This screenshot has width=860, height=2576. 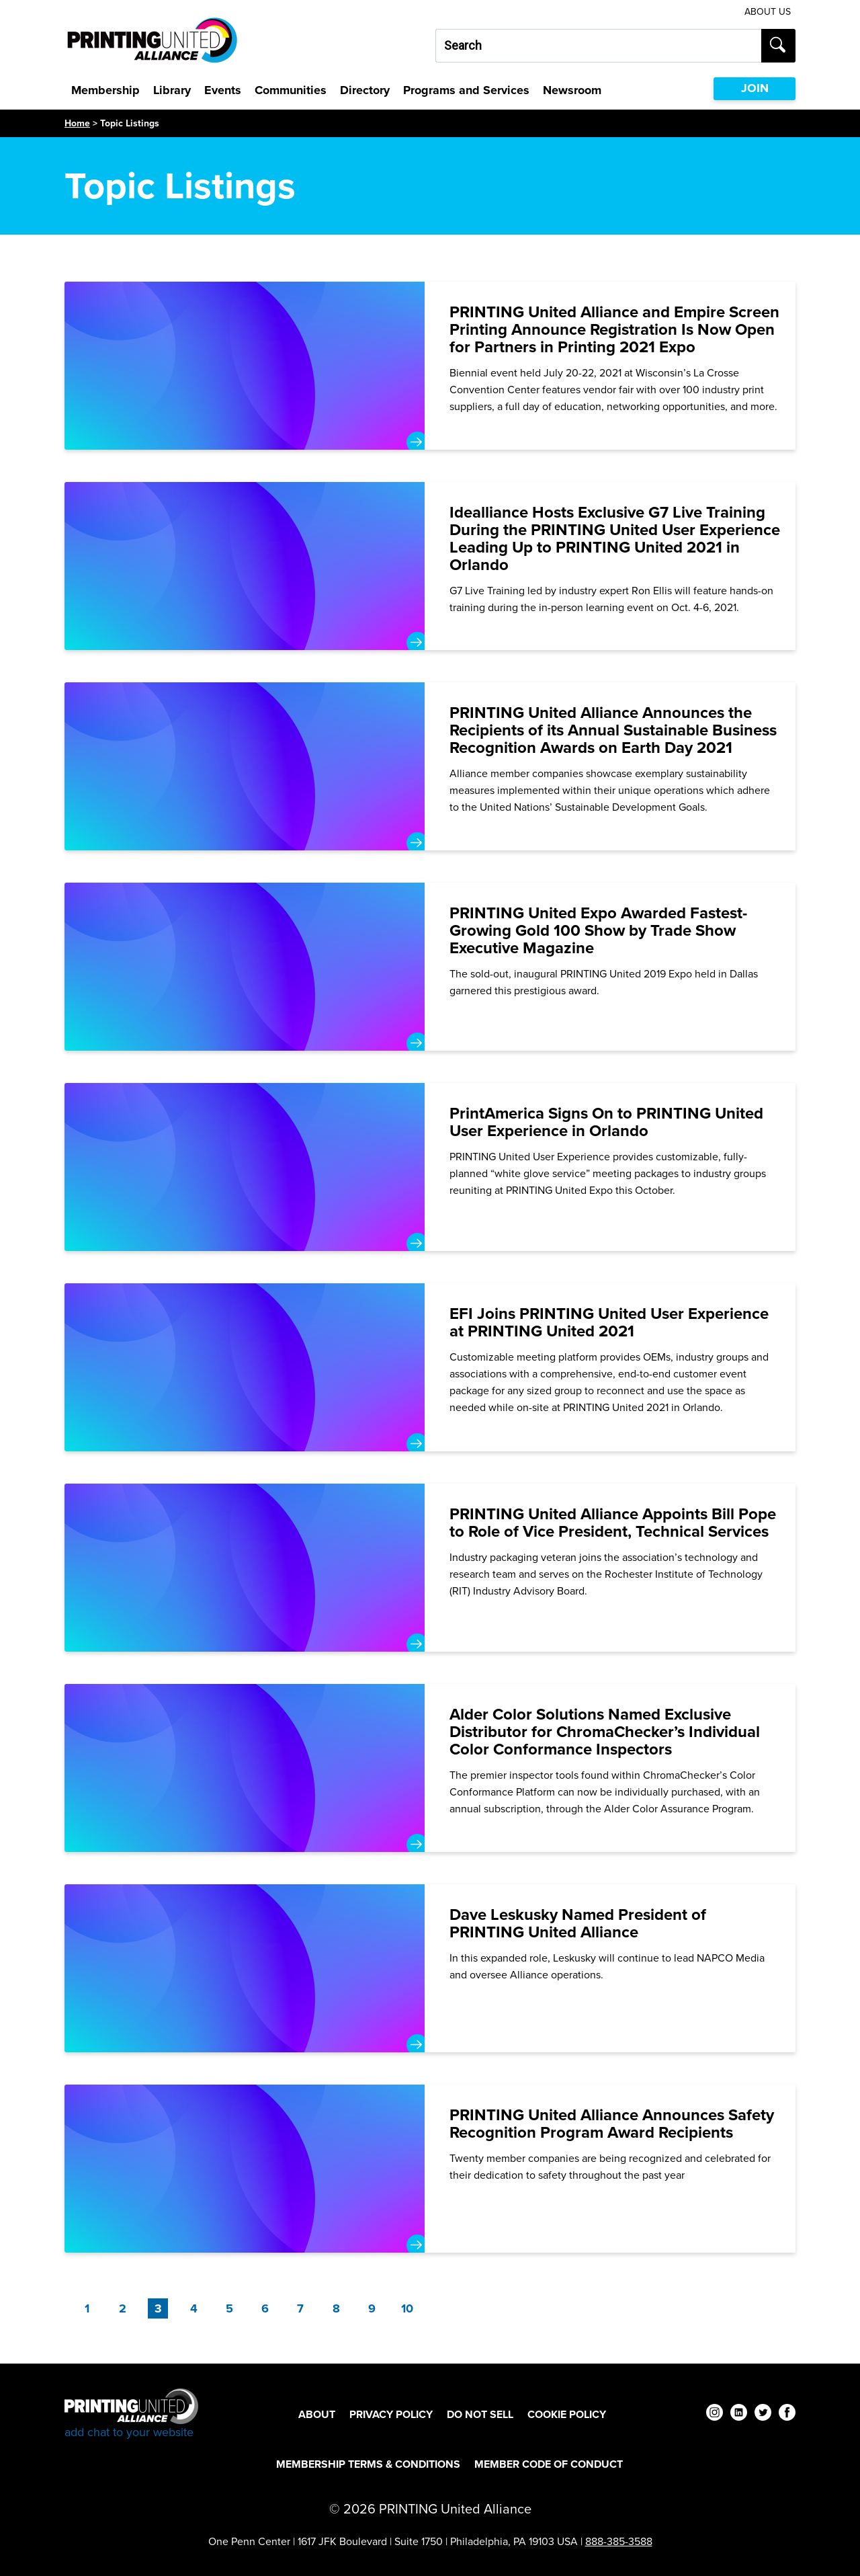 I want to click on Membership, so click(x=105, y=90).